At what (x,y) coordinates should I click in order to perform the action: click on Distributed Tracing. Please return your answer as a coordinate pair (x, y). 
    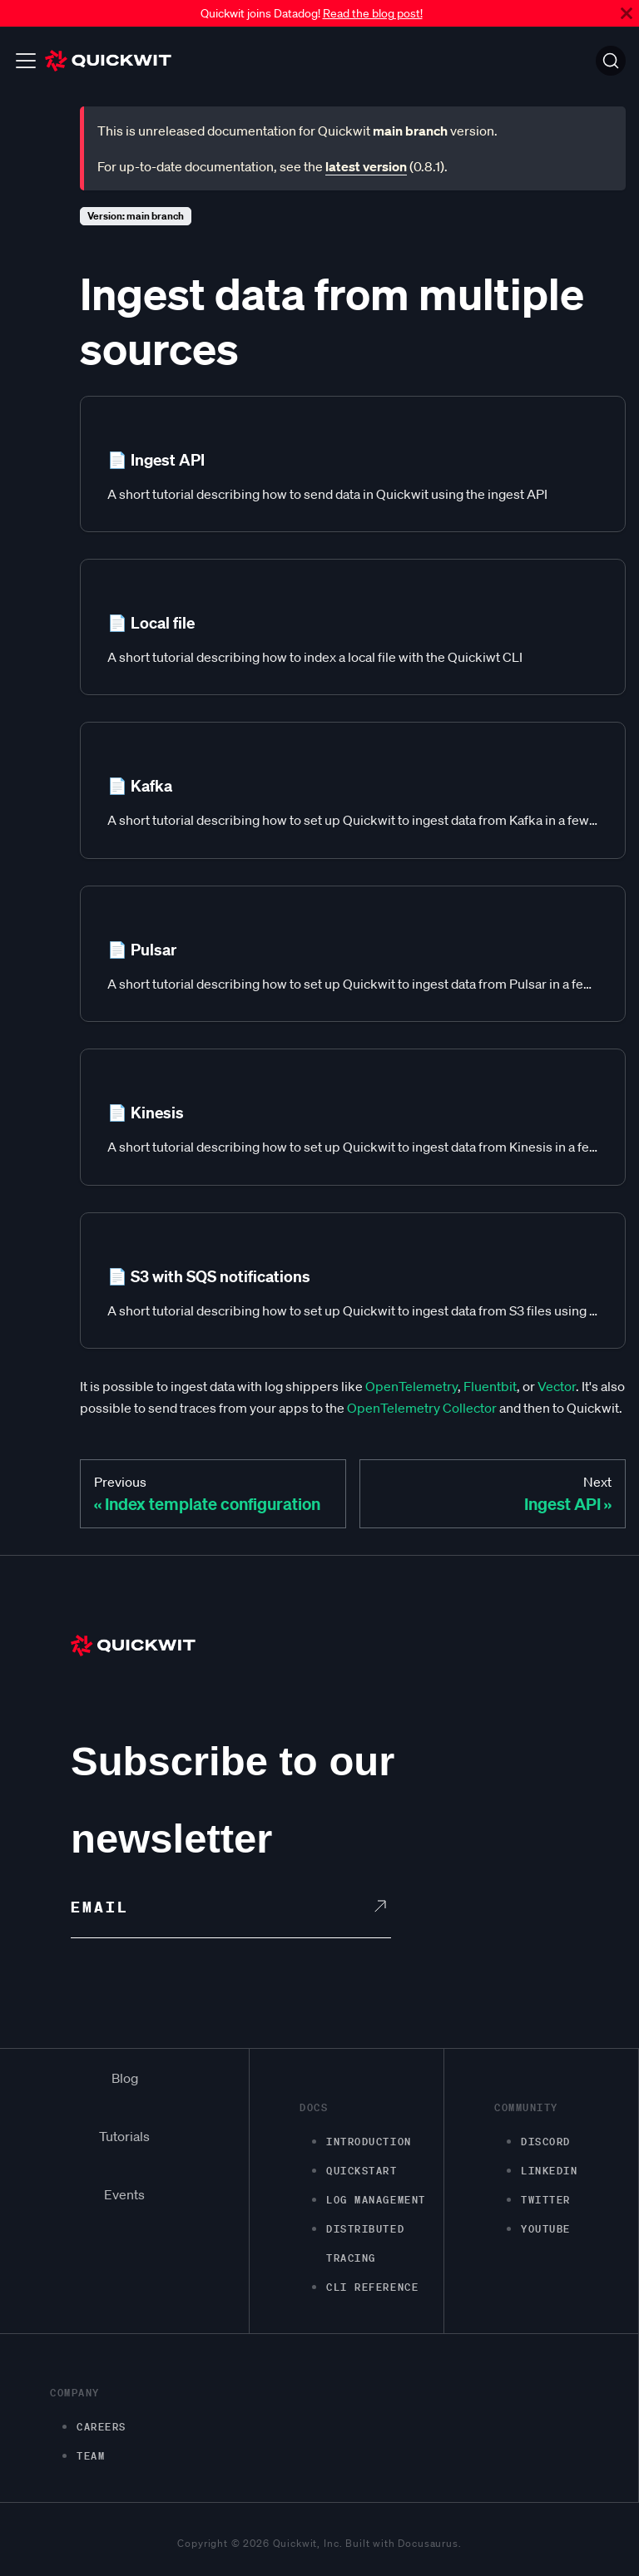
    Looking at the image, I should click on (365, 2243).